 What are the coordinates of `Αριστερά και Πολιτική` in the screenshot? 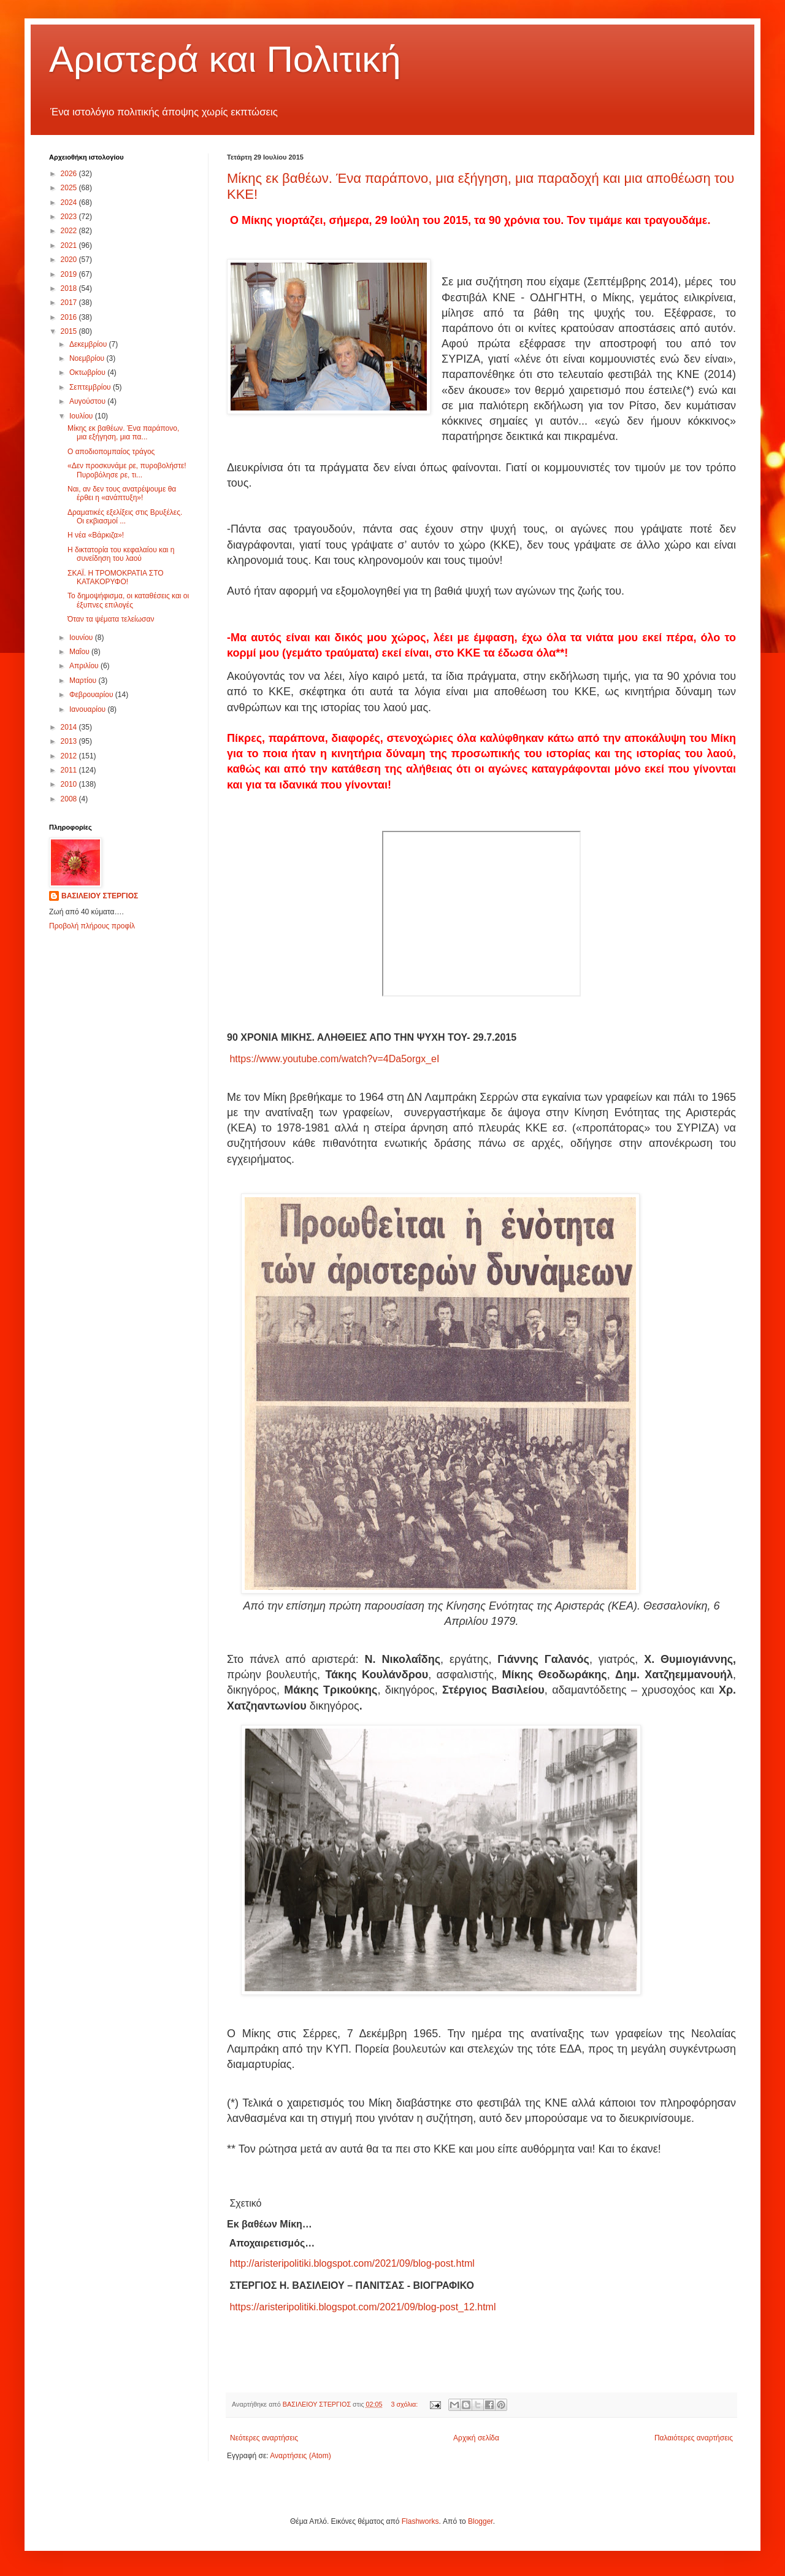 It's located at (225, 59).